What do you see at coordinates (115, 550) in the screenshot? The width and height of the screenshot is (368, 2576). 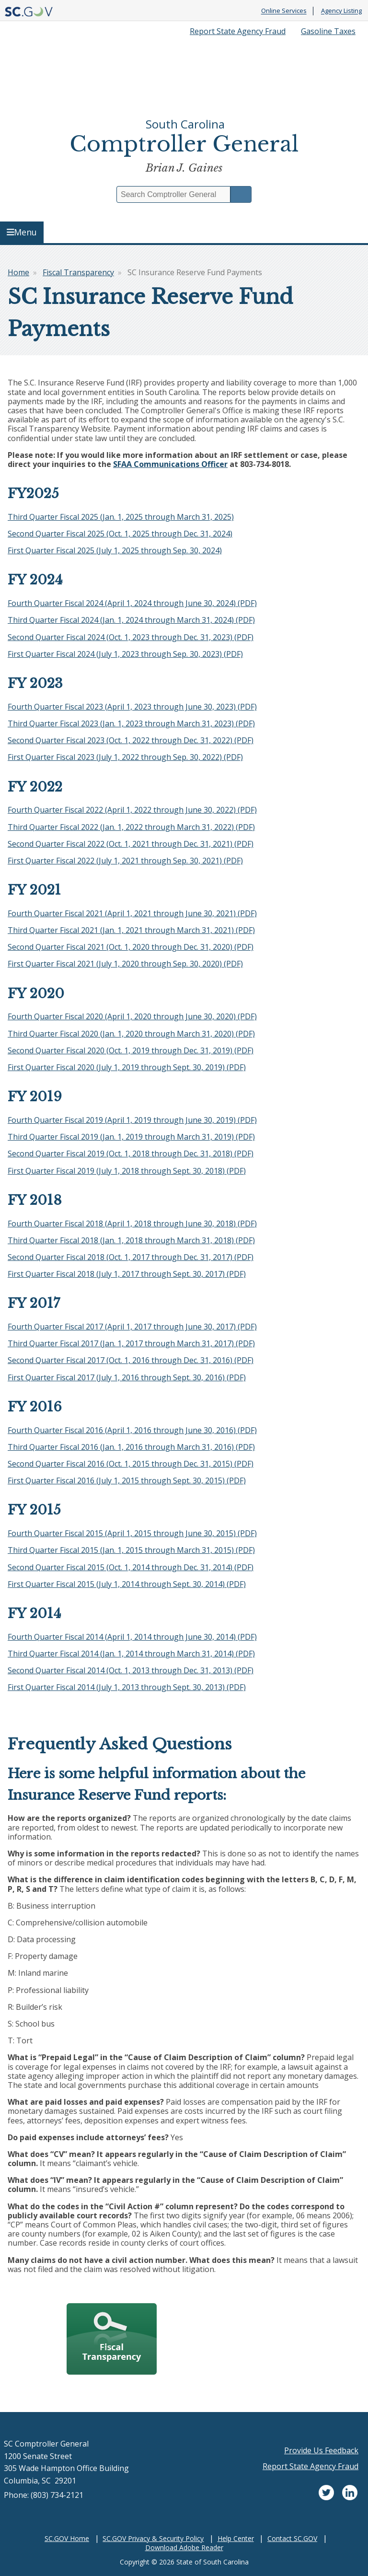 I see `First Quarter Fiscal 2025 (July 1, 2025 through Sep. 30, 2024)` at bounding box center [115, 550].